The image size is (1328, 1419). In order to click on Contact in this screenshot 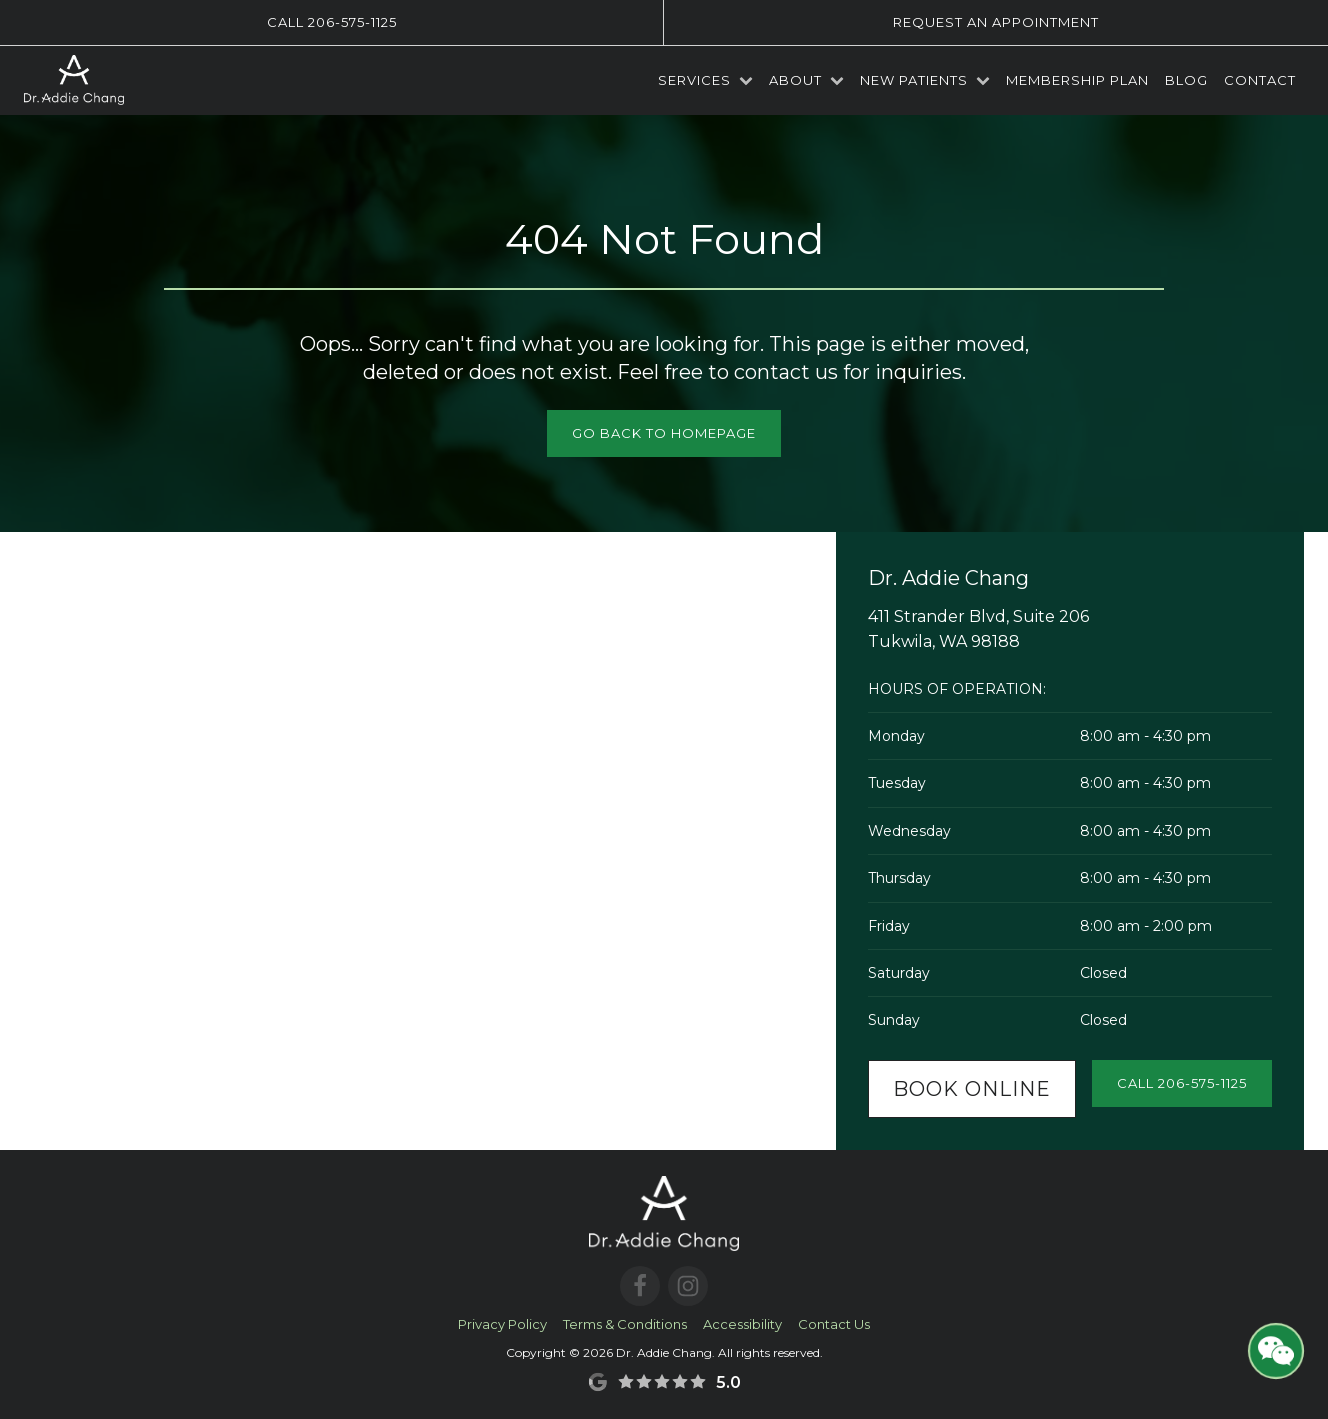, I will do `click(1260, 80)`.